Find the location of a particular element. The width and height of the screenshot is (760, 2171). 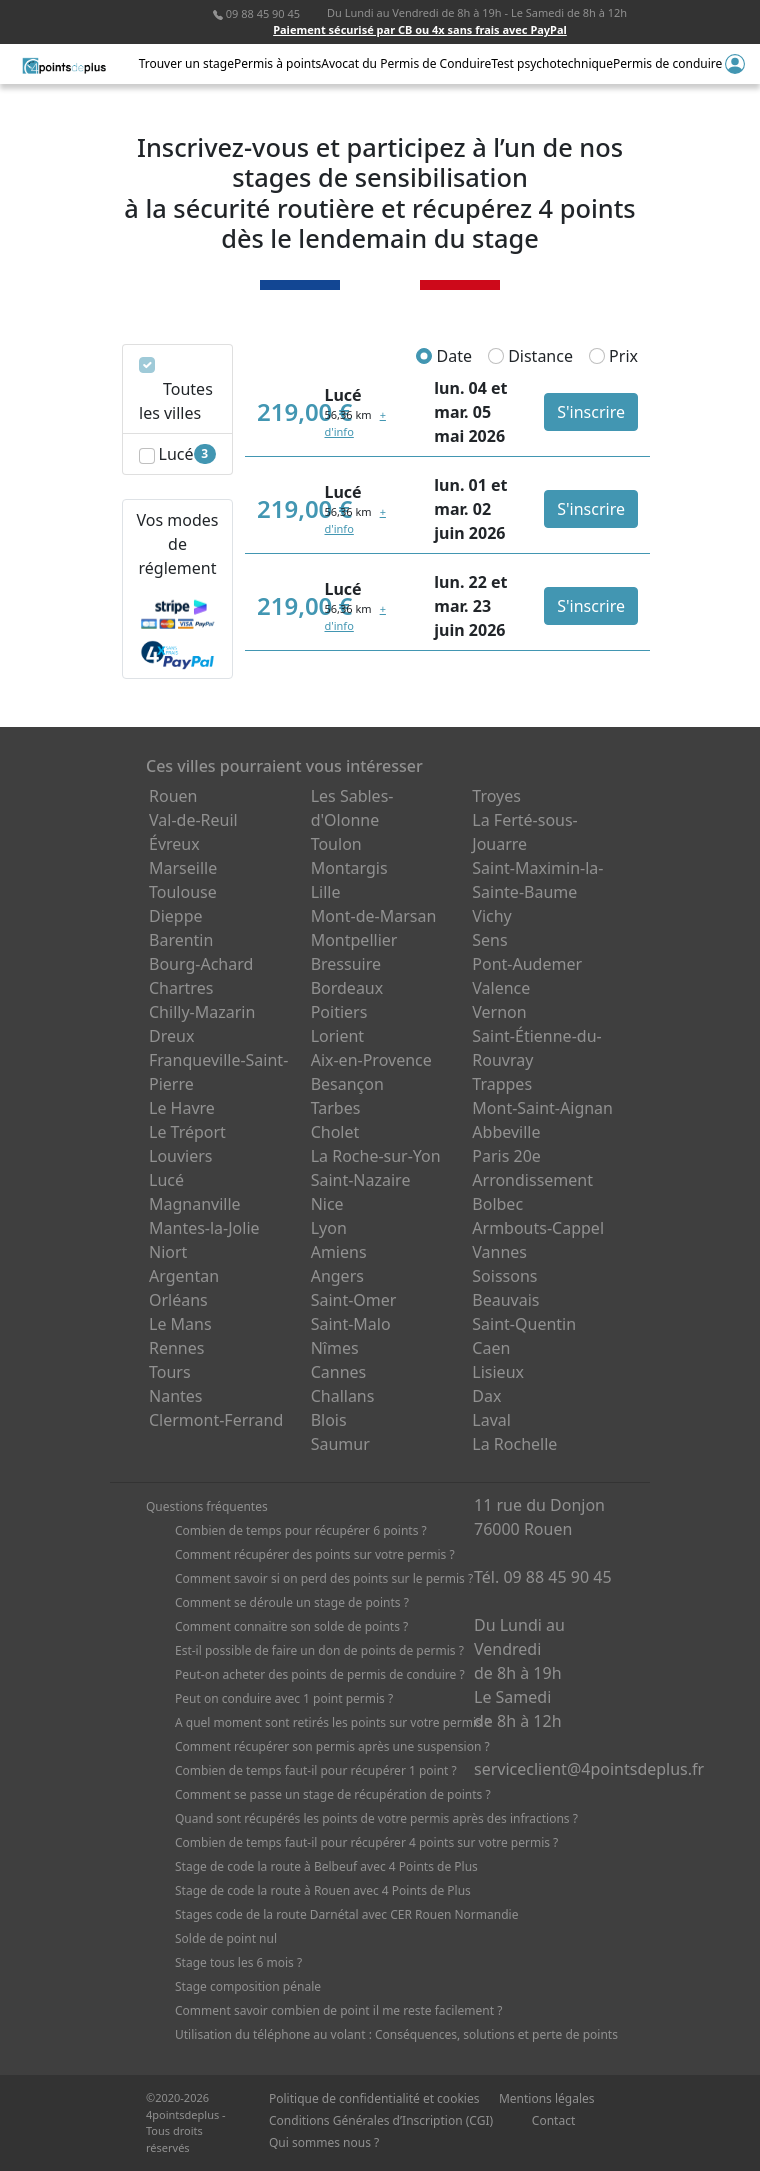

Bordeaux is located at coordinates (347, 988).